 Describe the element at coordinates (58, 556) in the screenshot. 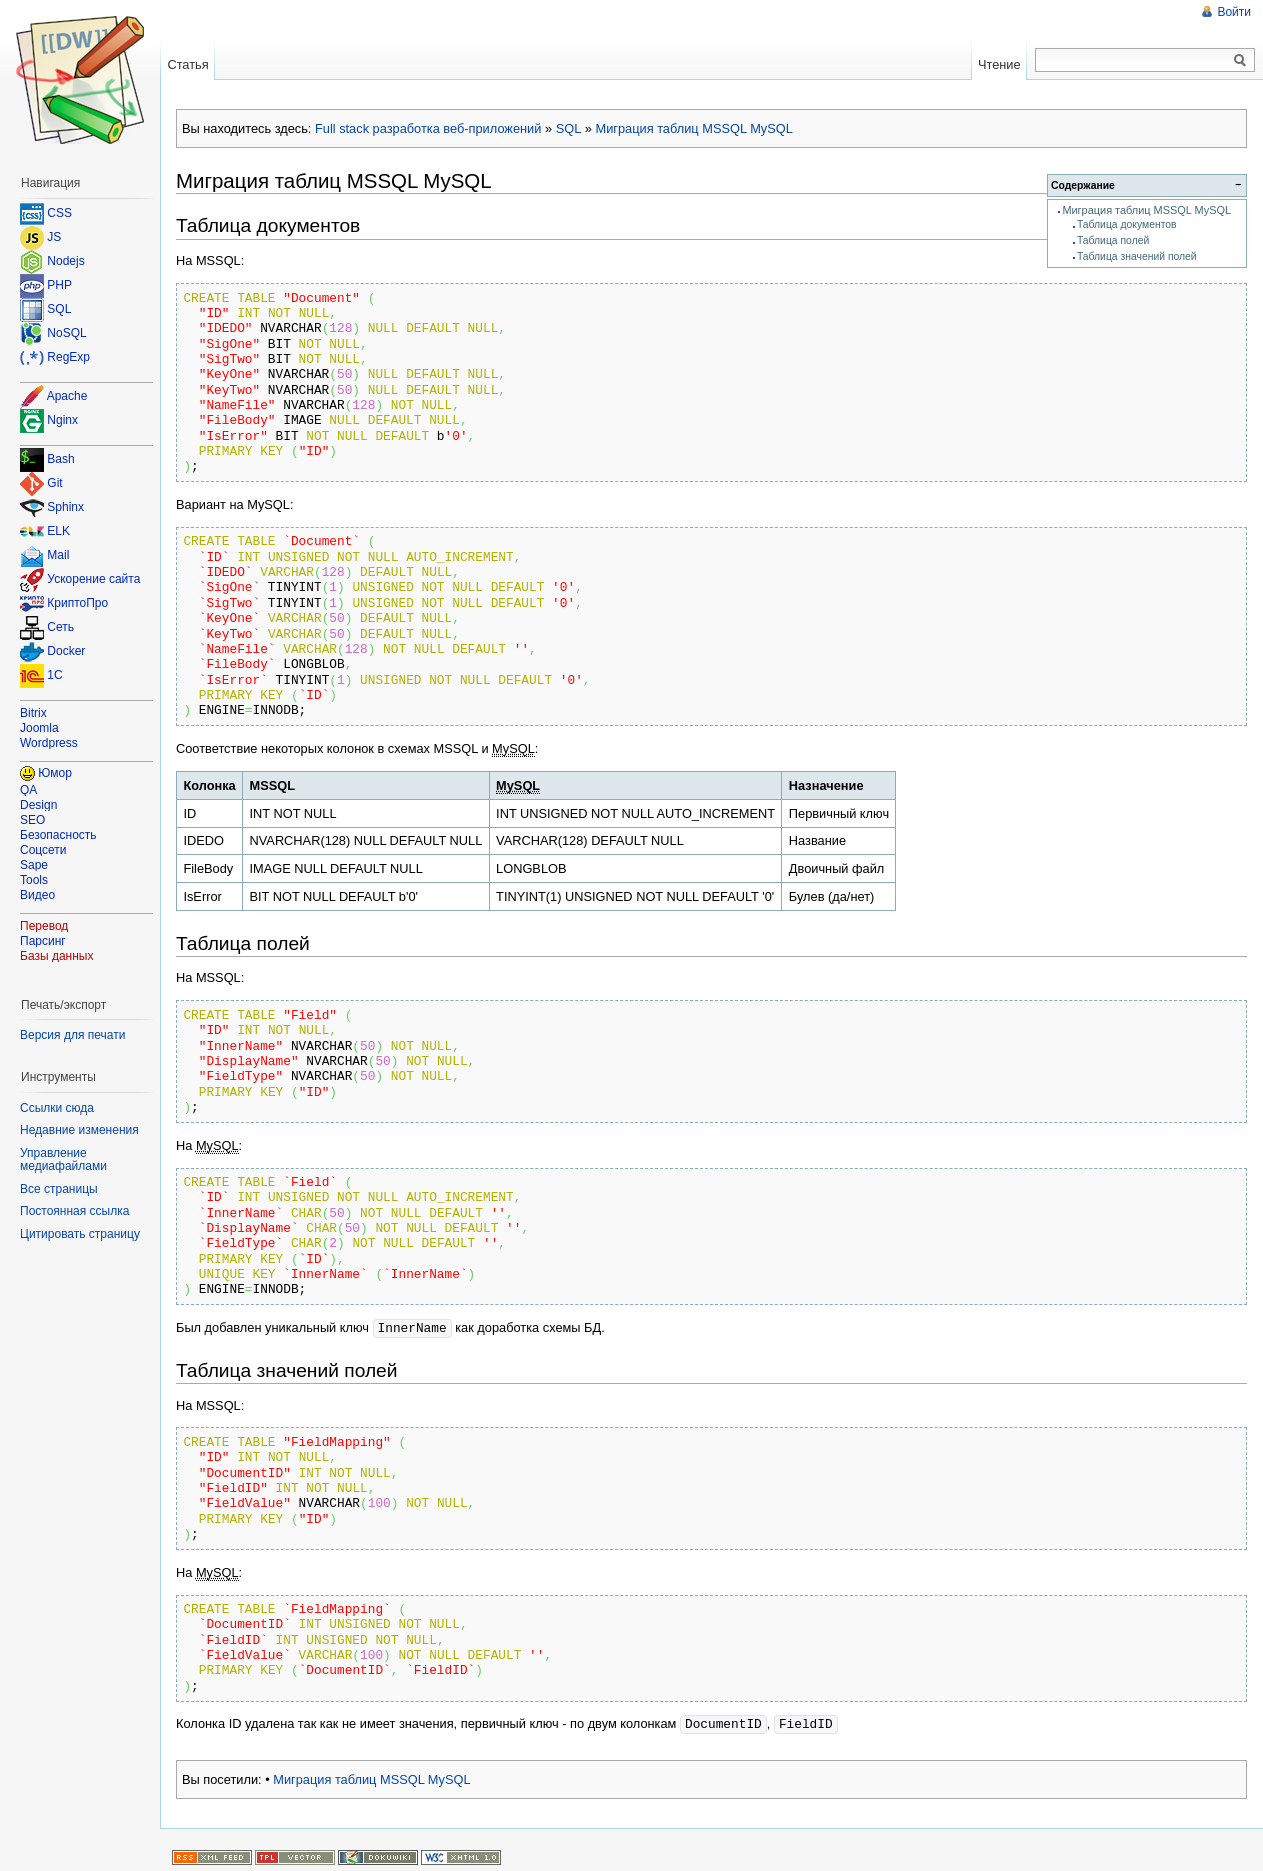

I see `Mail` at that location.